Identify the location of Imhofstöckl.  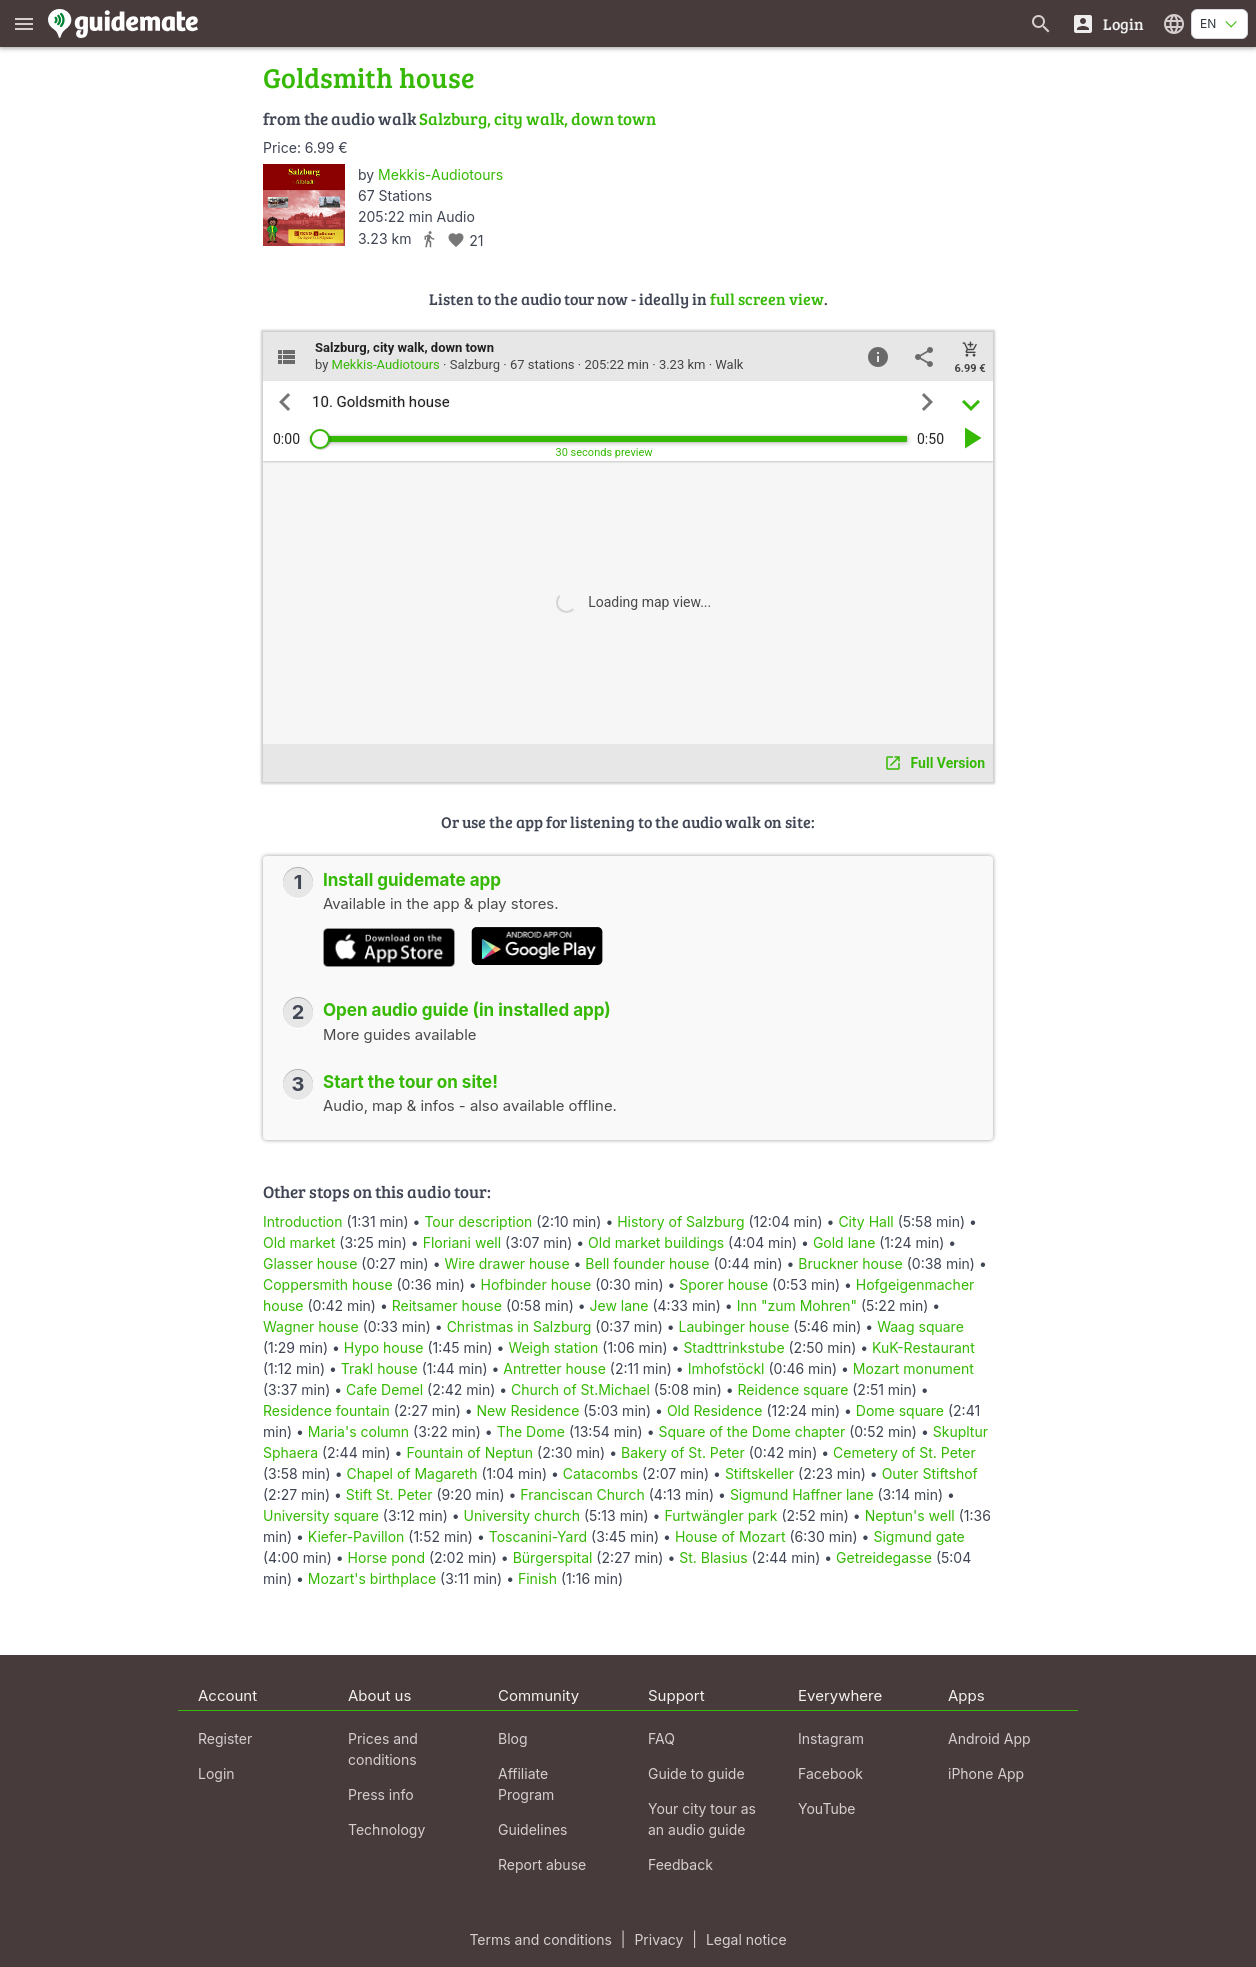
(726, 1368).